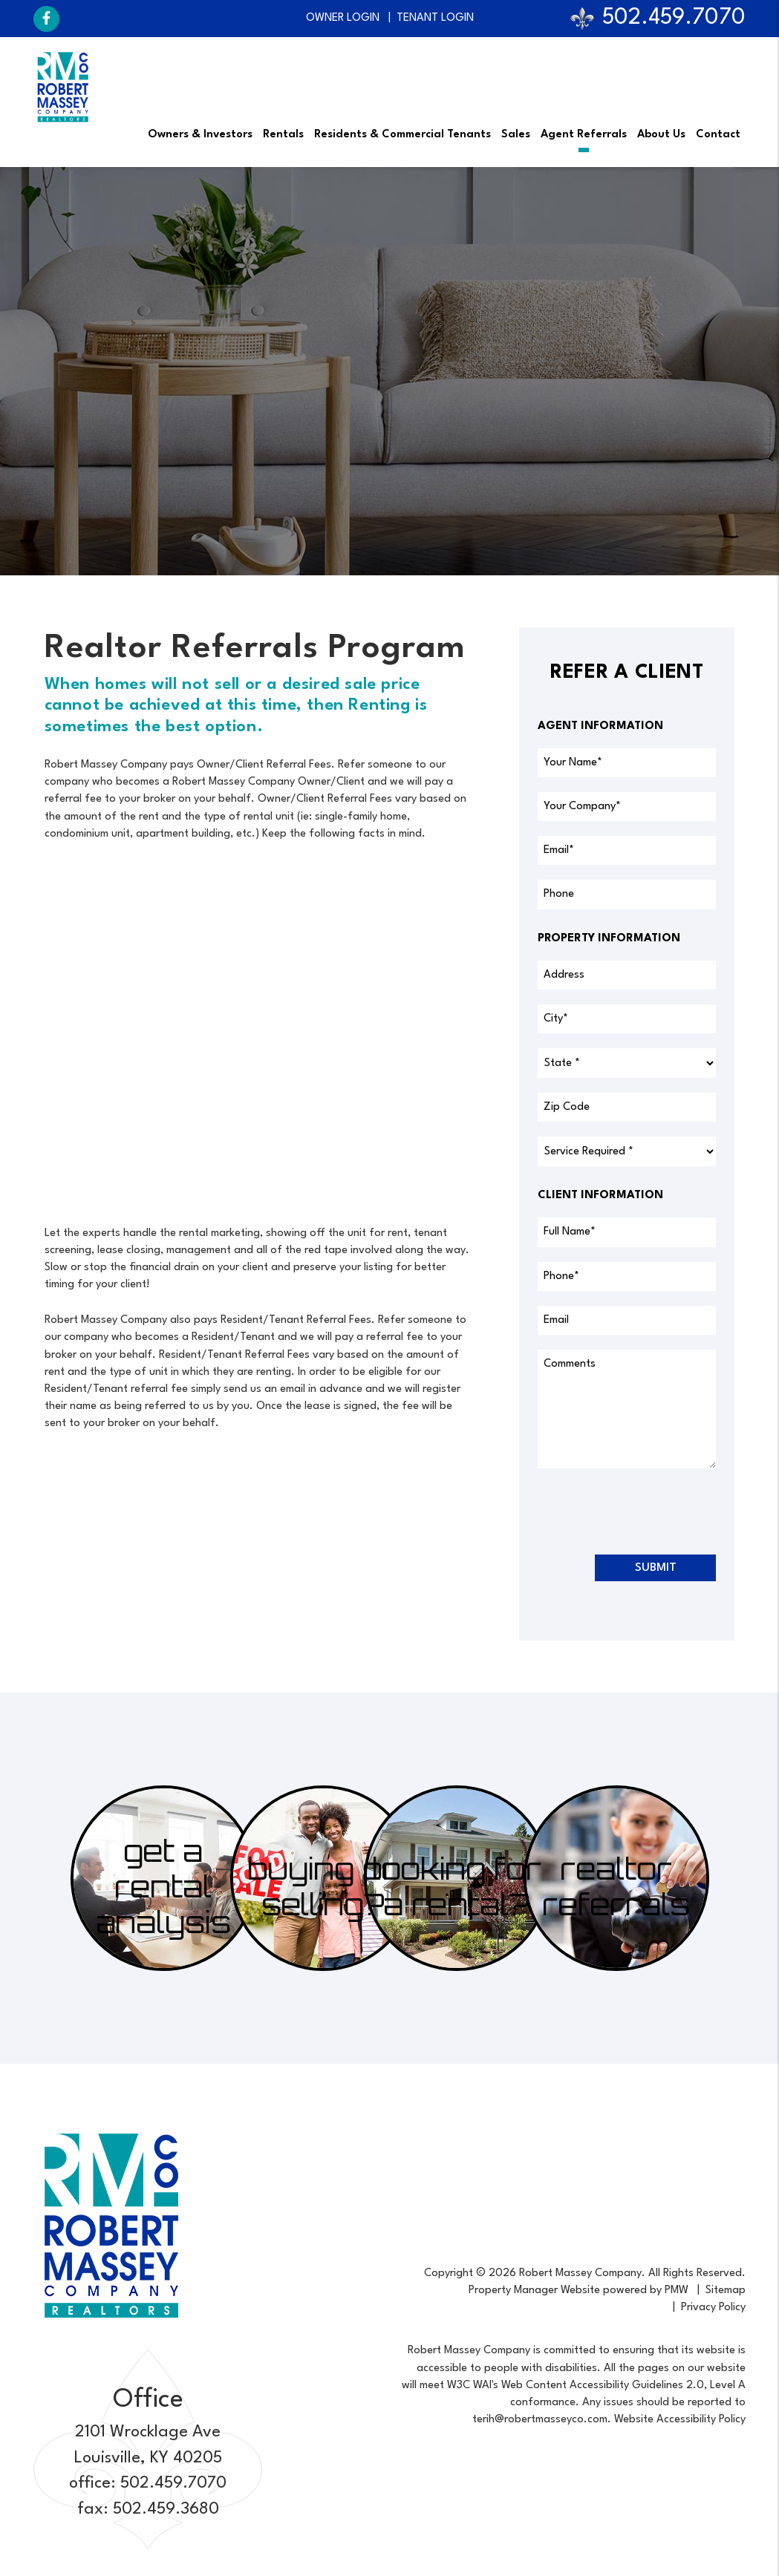 This screenshot has width=779, height=2576. Describe the element at coordinates (676, 2290) in the screenshot. I see `PMW` at that location.